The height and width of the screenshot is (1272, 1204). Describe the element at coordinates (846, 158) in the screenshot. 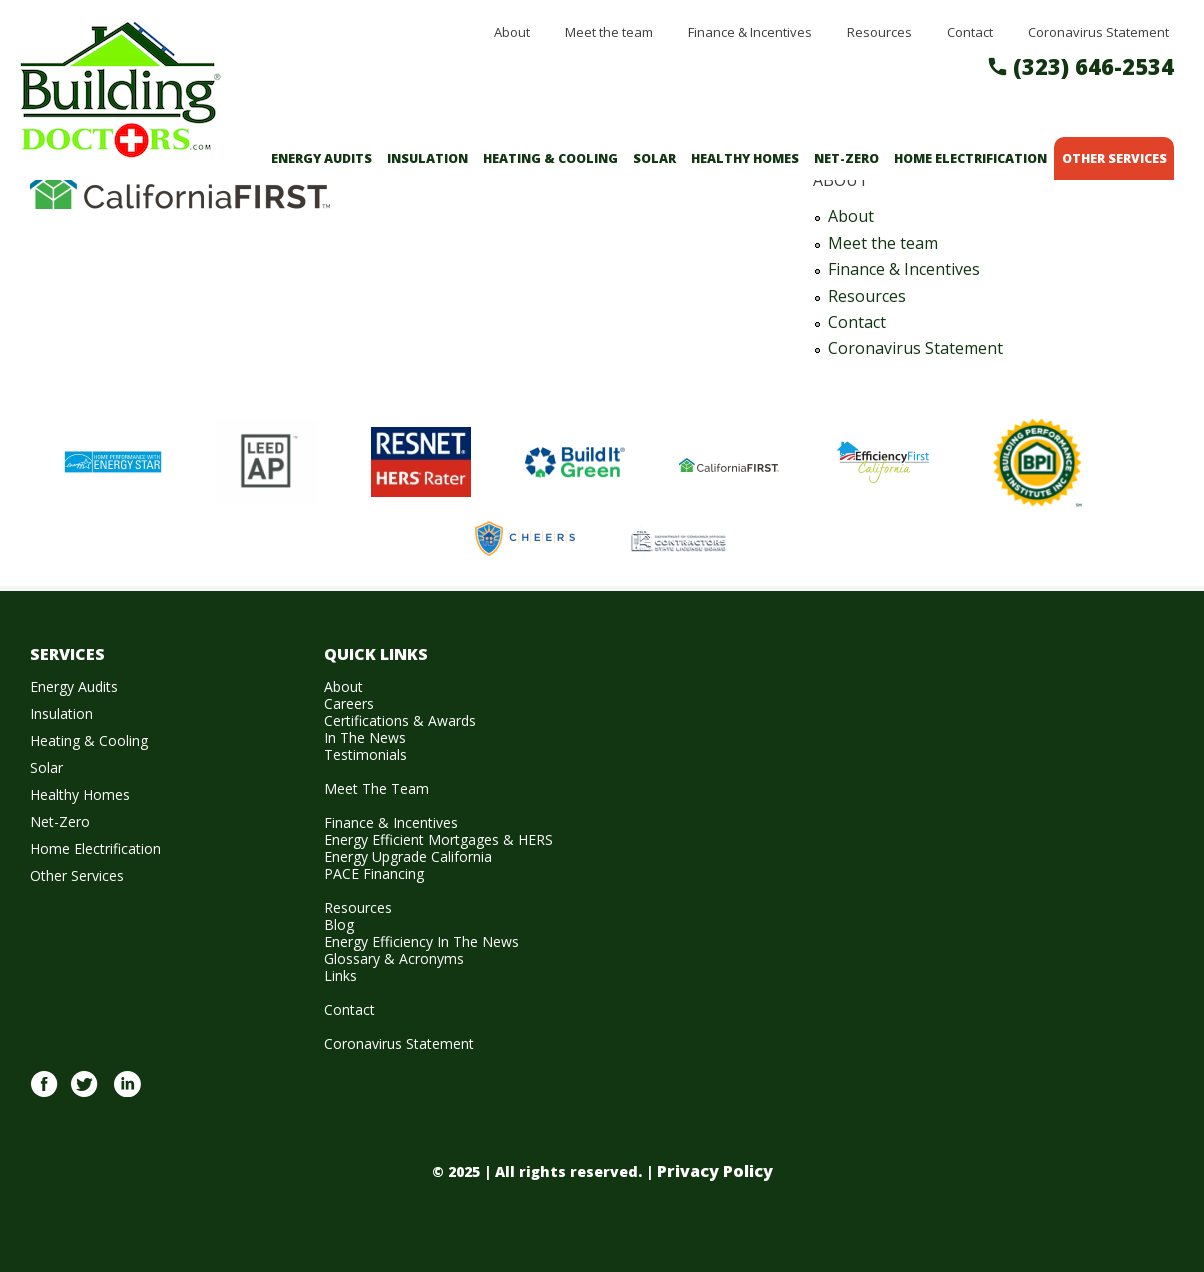

I see `Net-Zero` at that location.